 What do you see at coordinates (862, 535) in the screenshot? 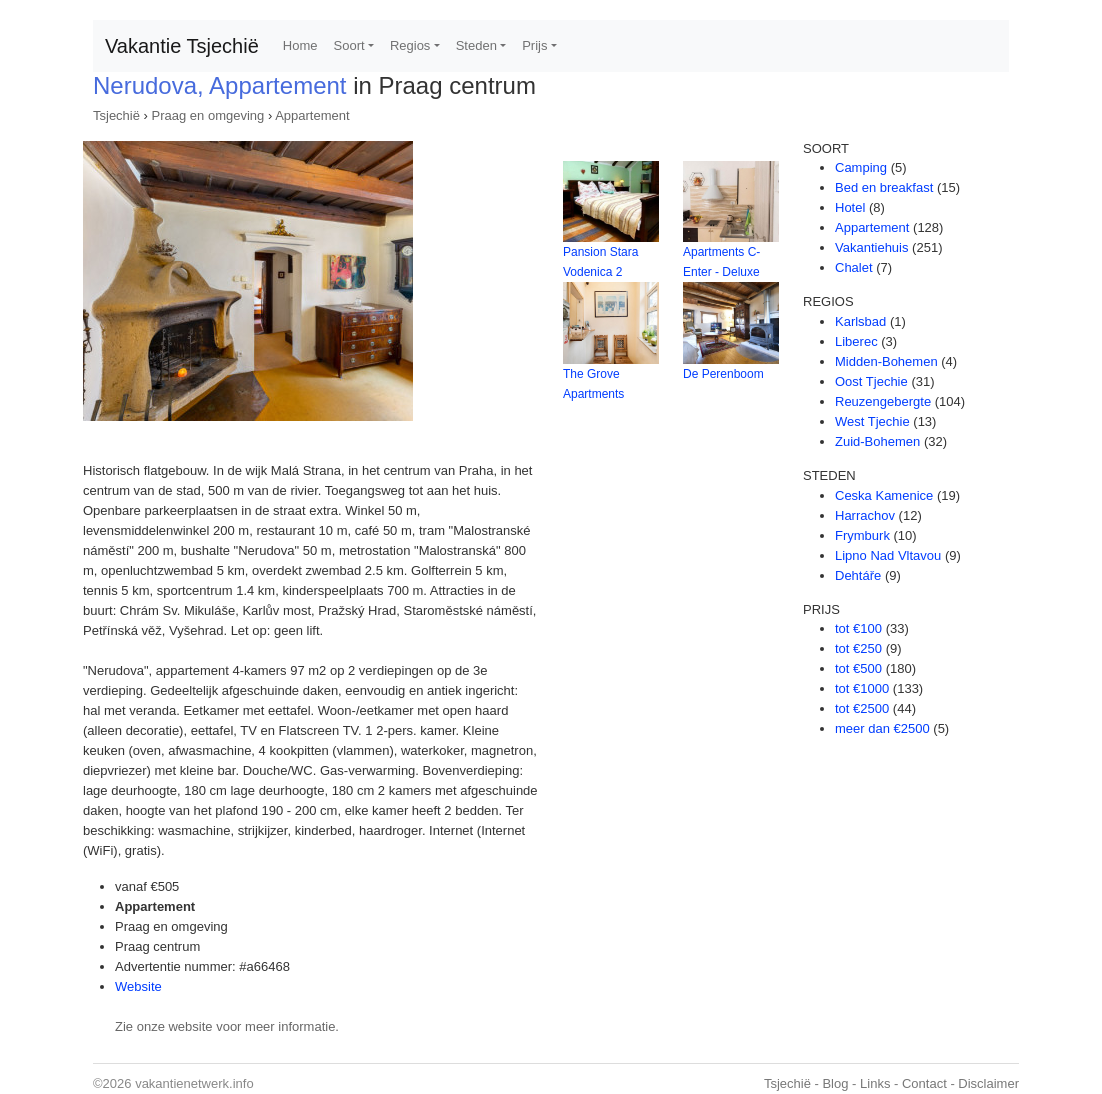
I see `Frymburk` at bounding box center [862, 535].